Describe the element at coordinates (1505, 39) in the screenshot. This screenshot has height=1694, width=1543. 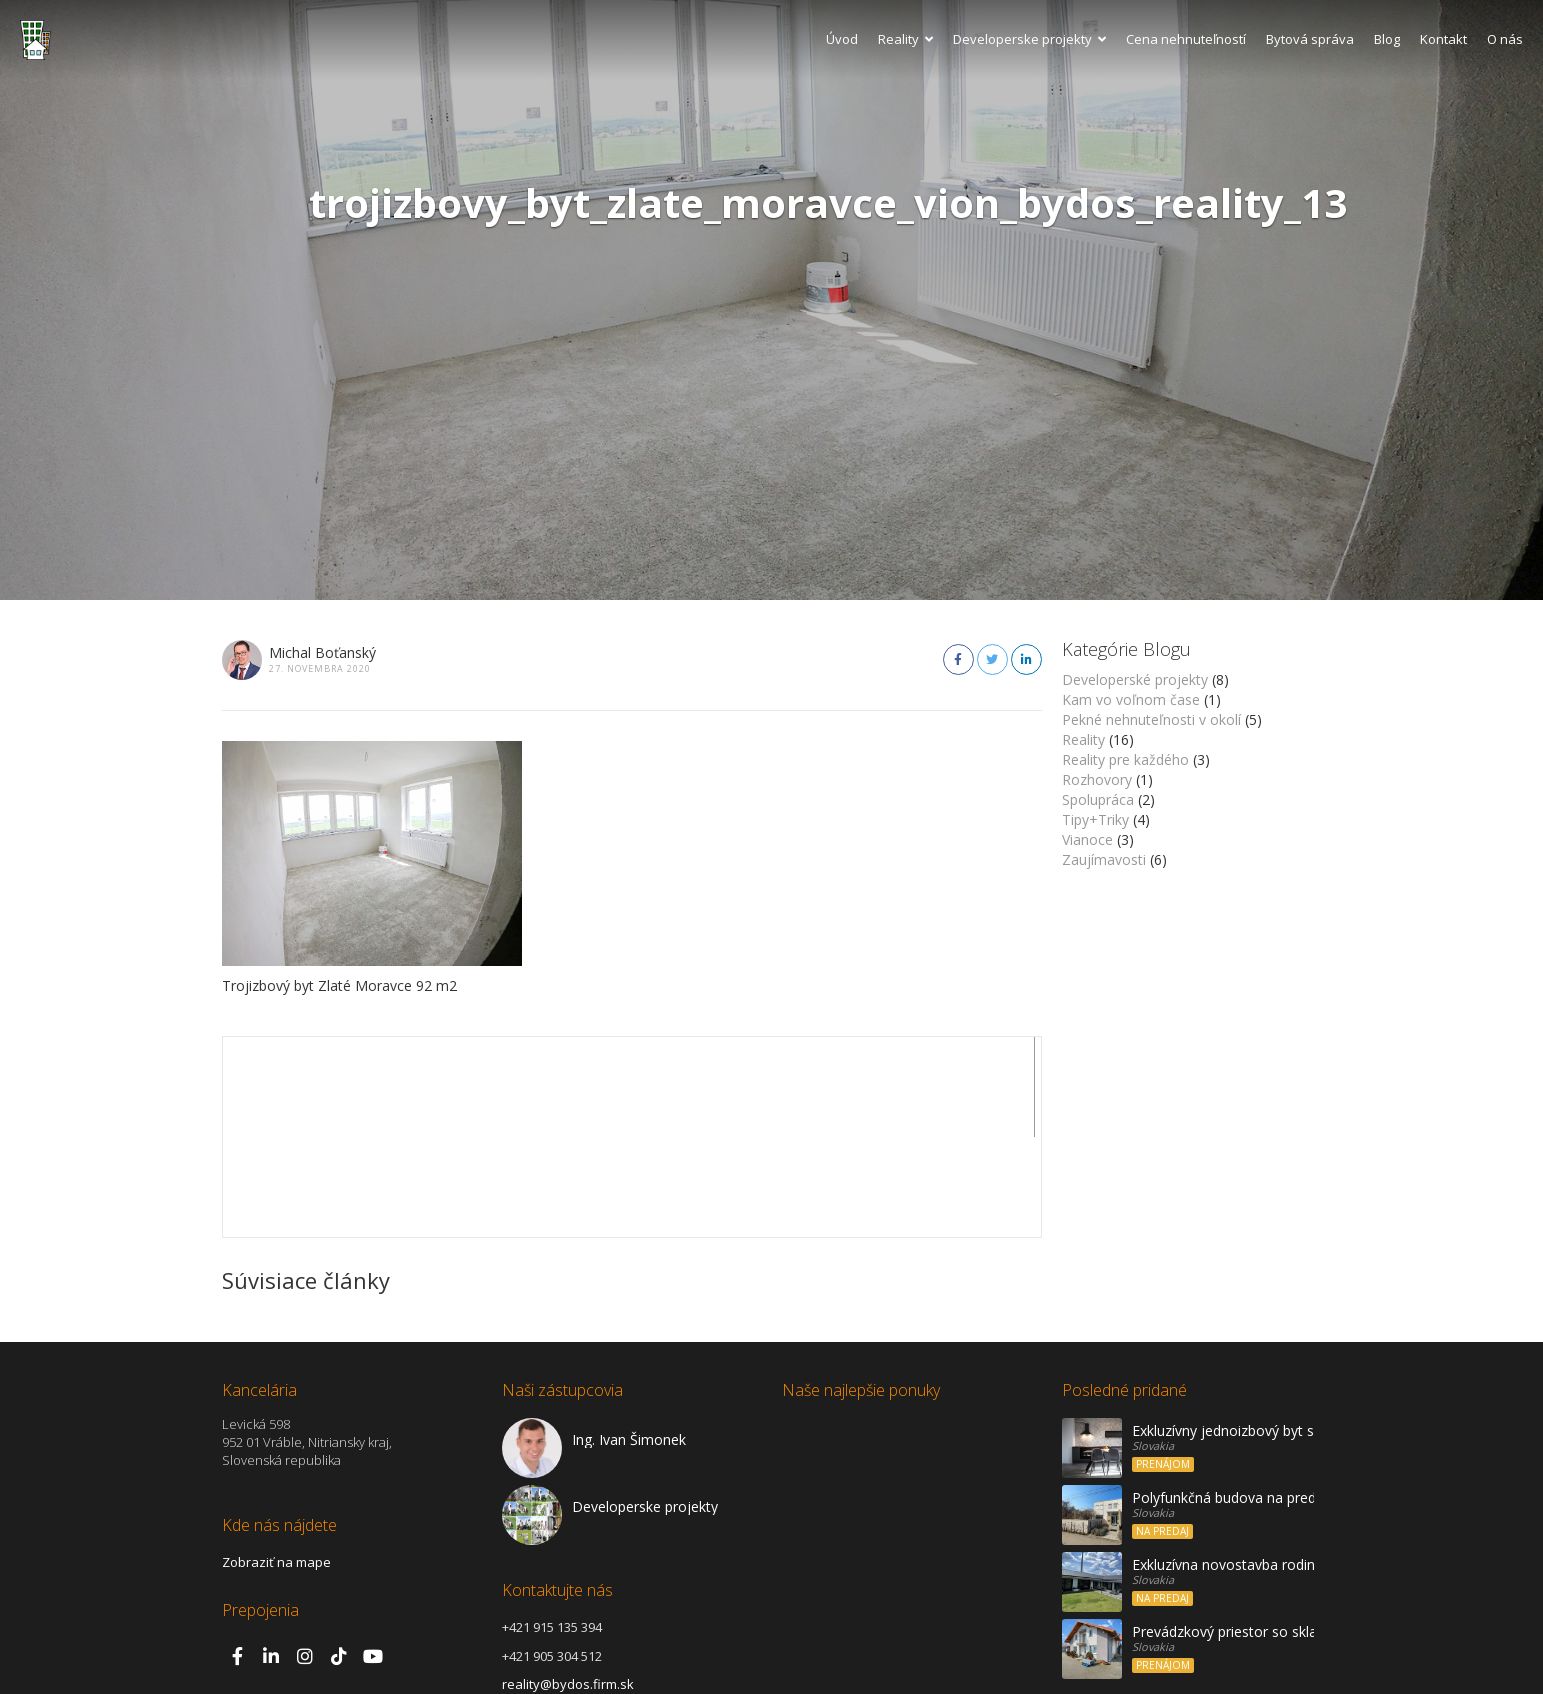
I see `O nás` at that location.